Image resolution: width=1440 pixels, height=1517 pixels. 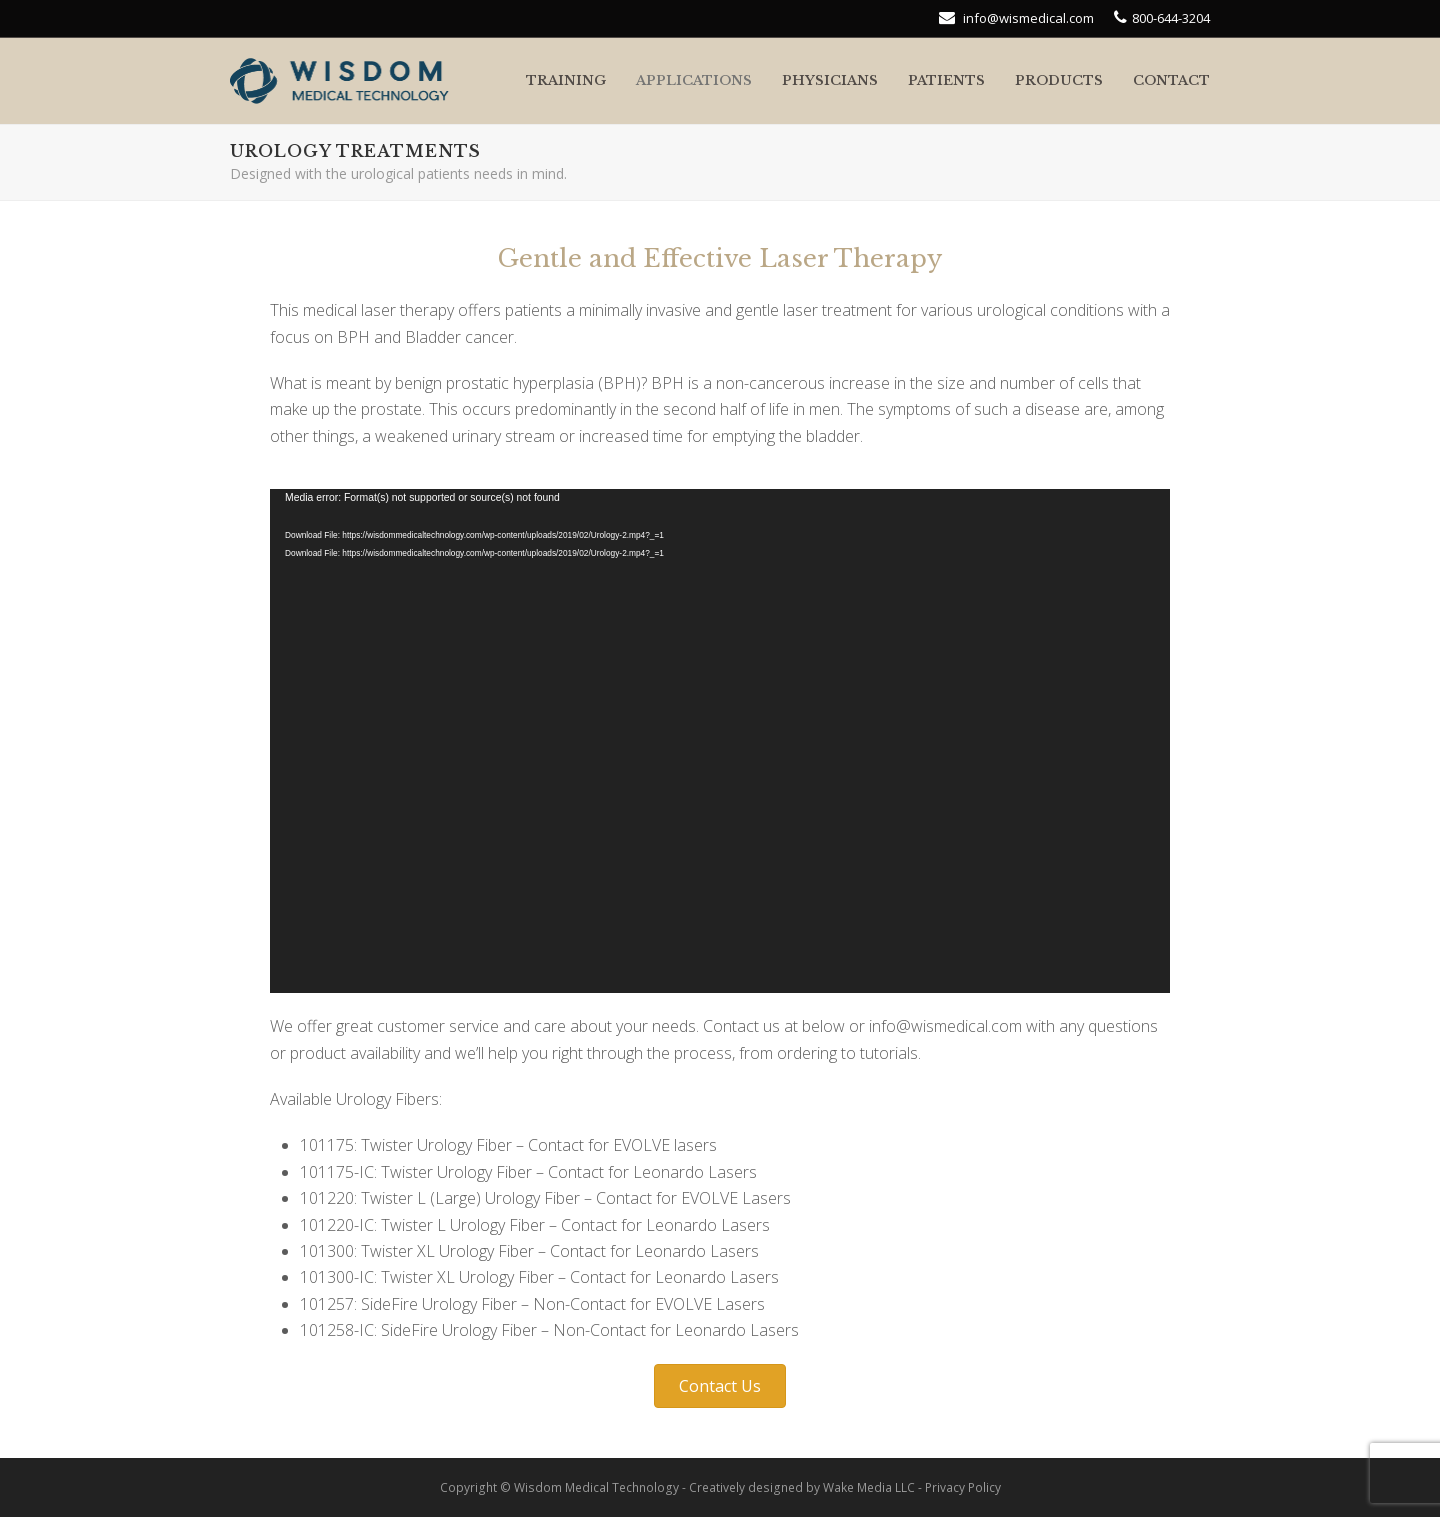 What do you see at coordinates (1027, 18) in the screenshot?
I see `info@wismedical.com` at bounding box center [1027, 18].